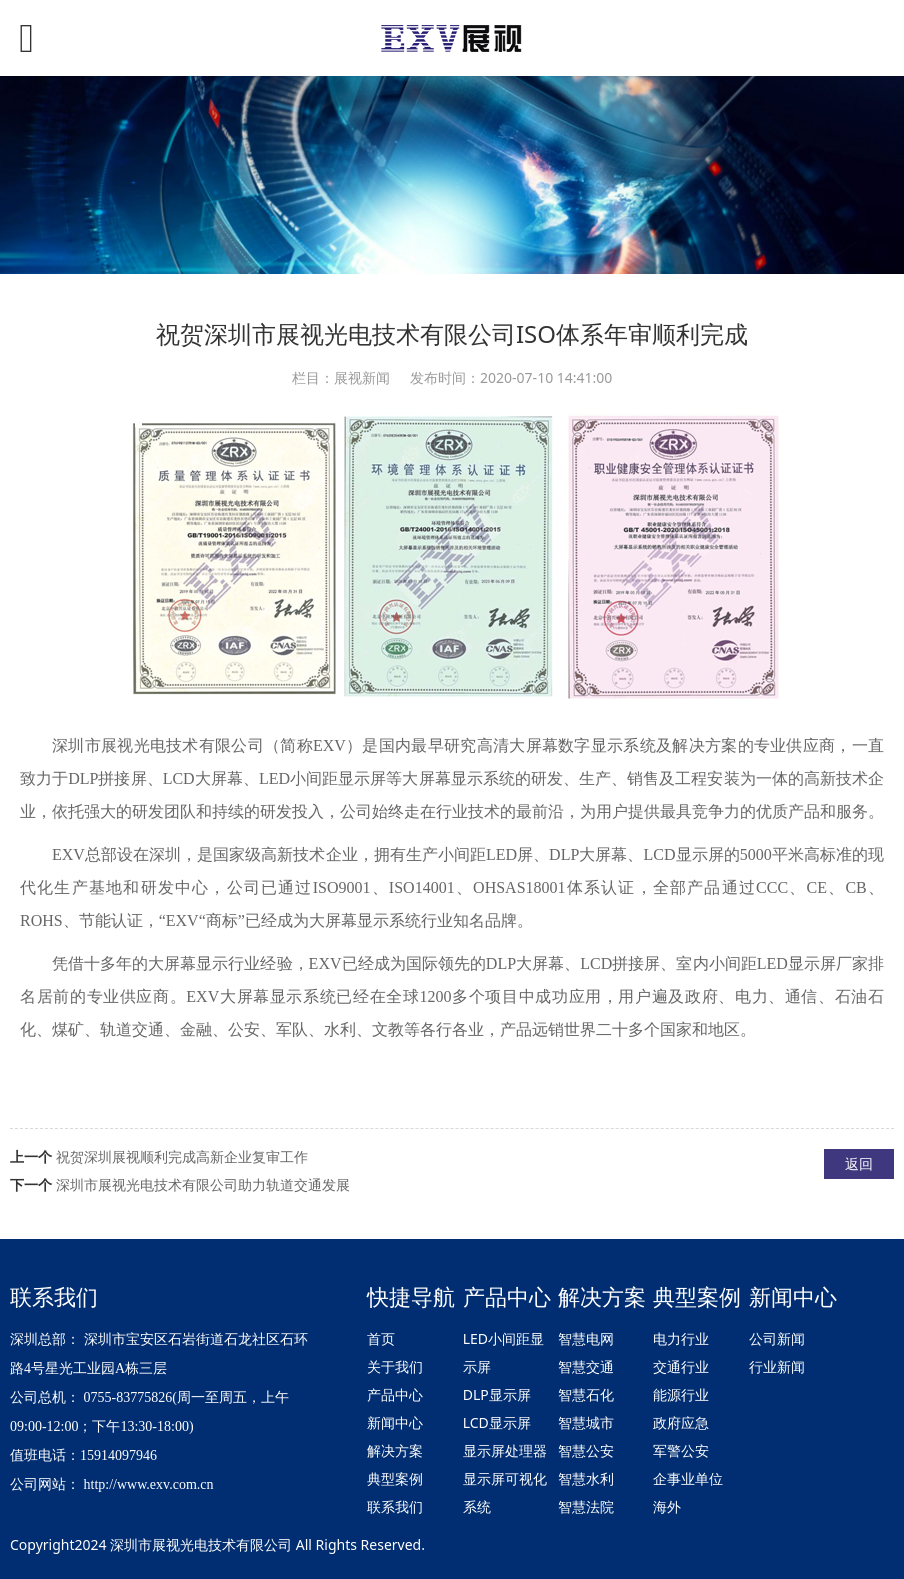 This screenshot has width=904, height=1579. What do you see at coordinates (586, 1478) in the screenshot?
I see `智慧水利` at bounding box center [586, 1478].